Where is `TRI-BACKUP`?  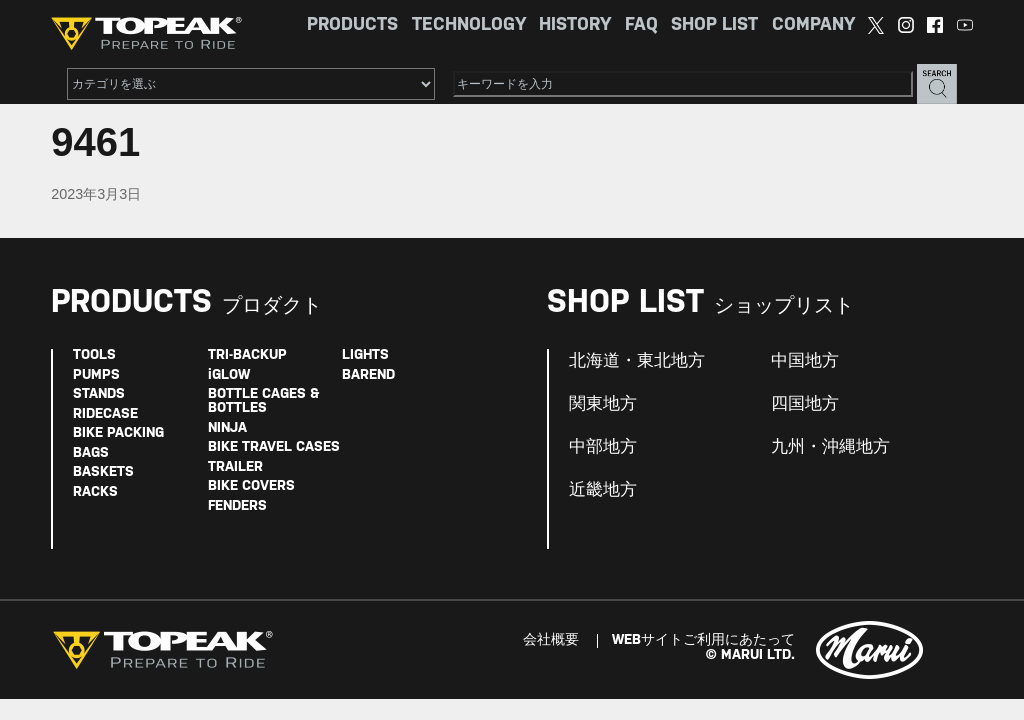 TRI-BACKUP is located at coordinates (247, 355).